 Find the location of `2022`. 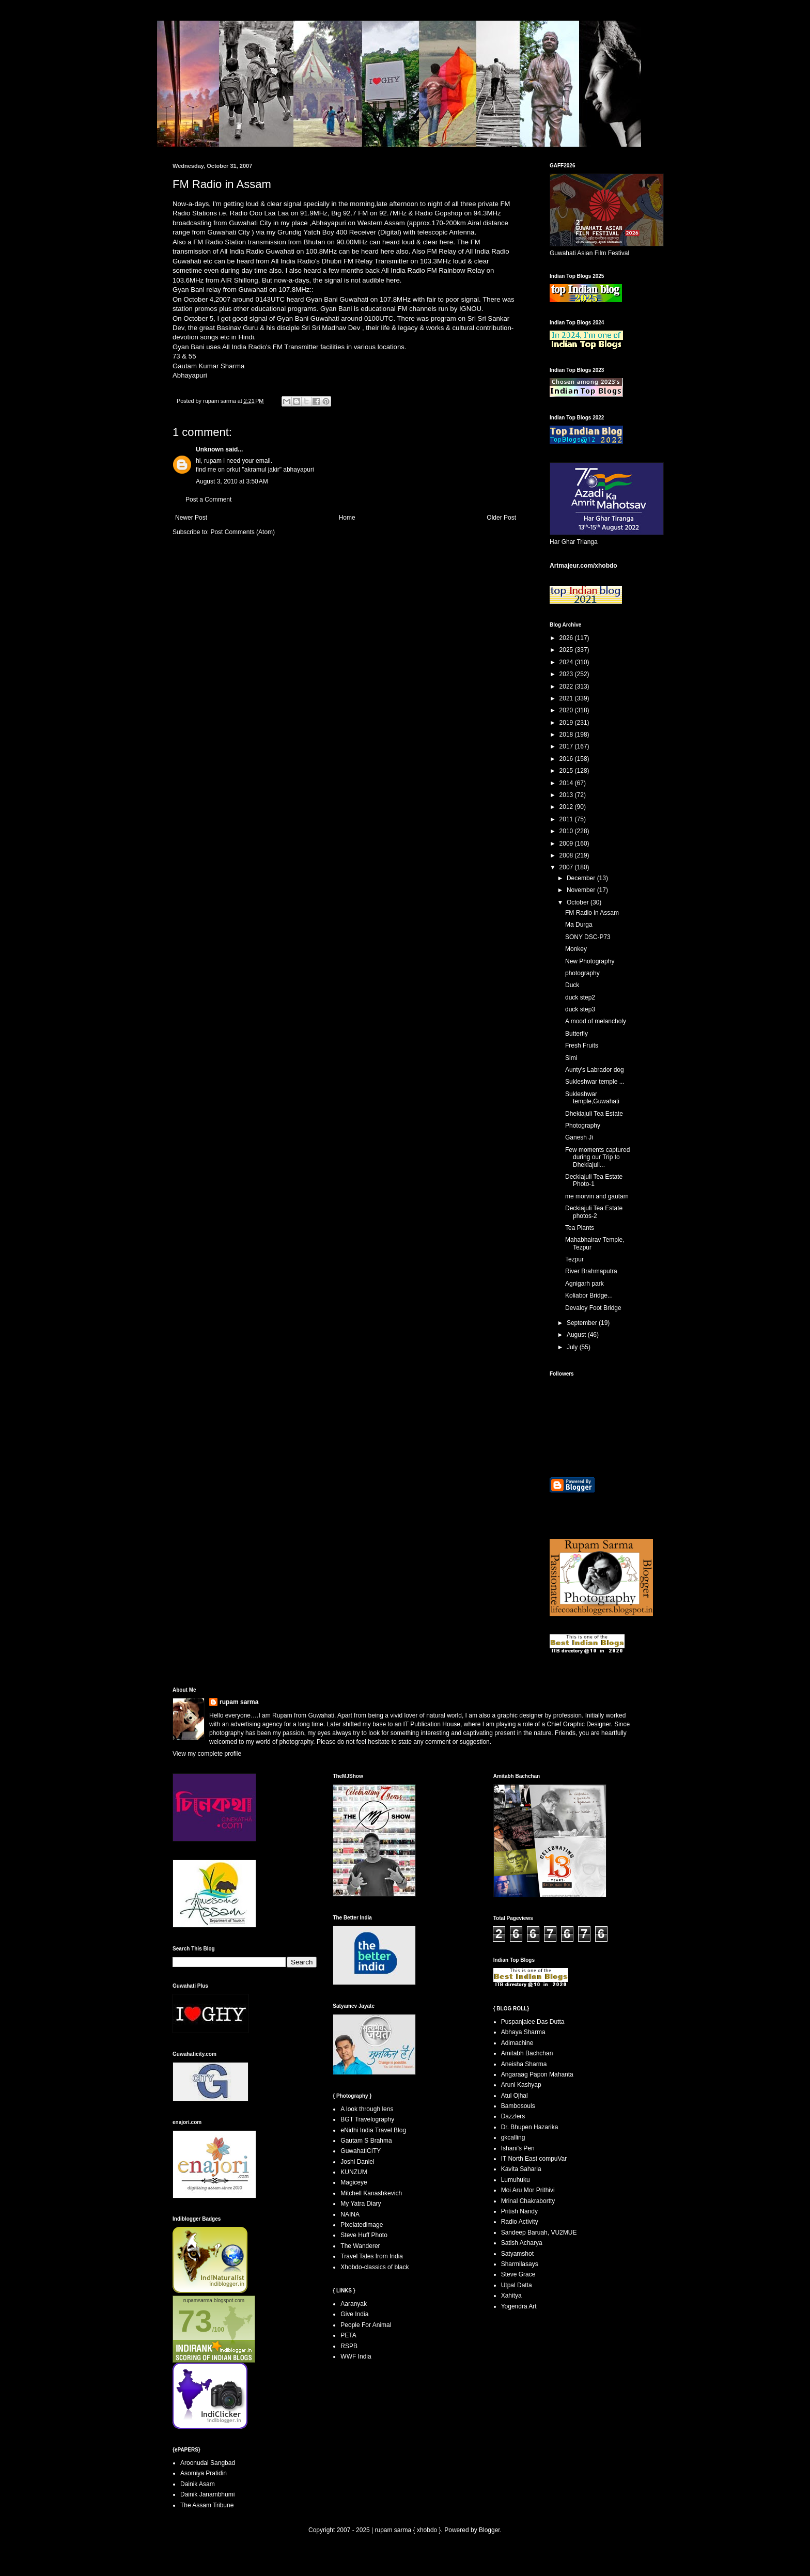

2022 is located at coordinates (567, 686).